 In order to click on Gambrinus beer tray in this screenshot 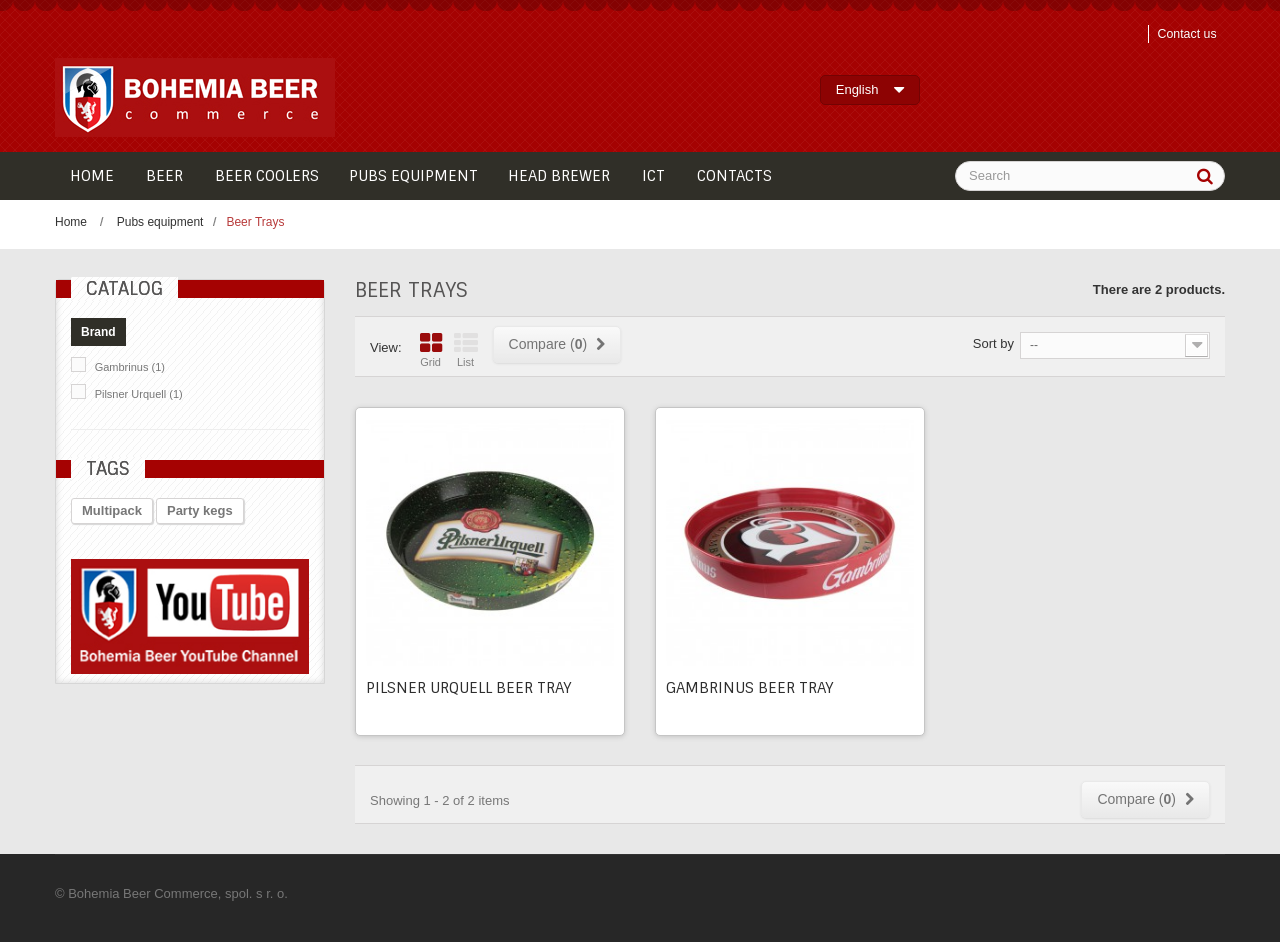, I will do `click(750, 688)`.